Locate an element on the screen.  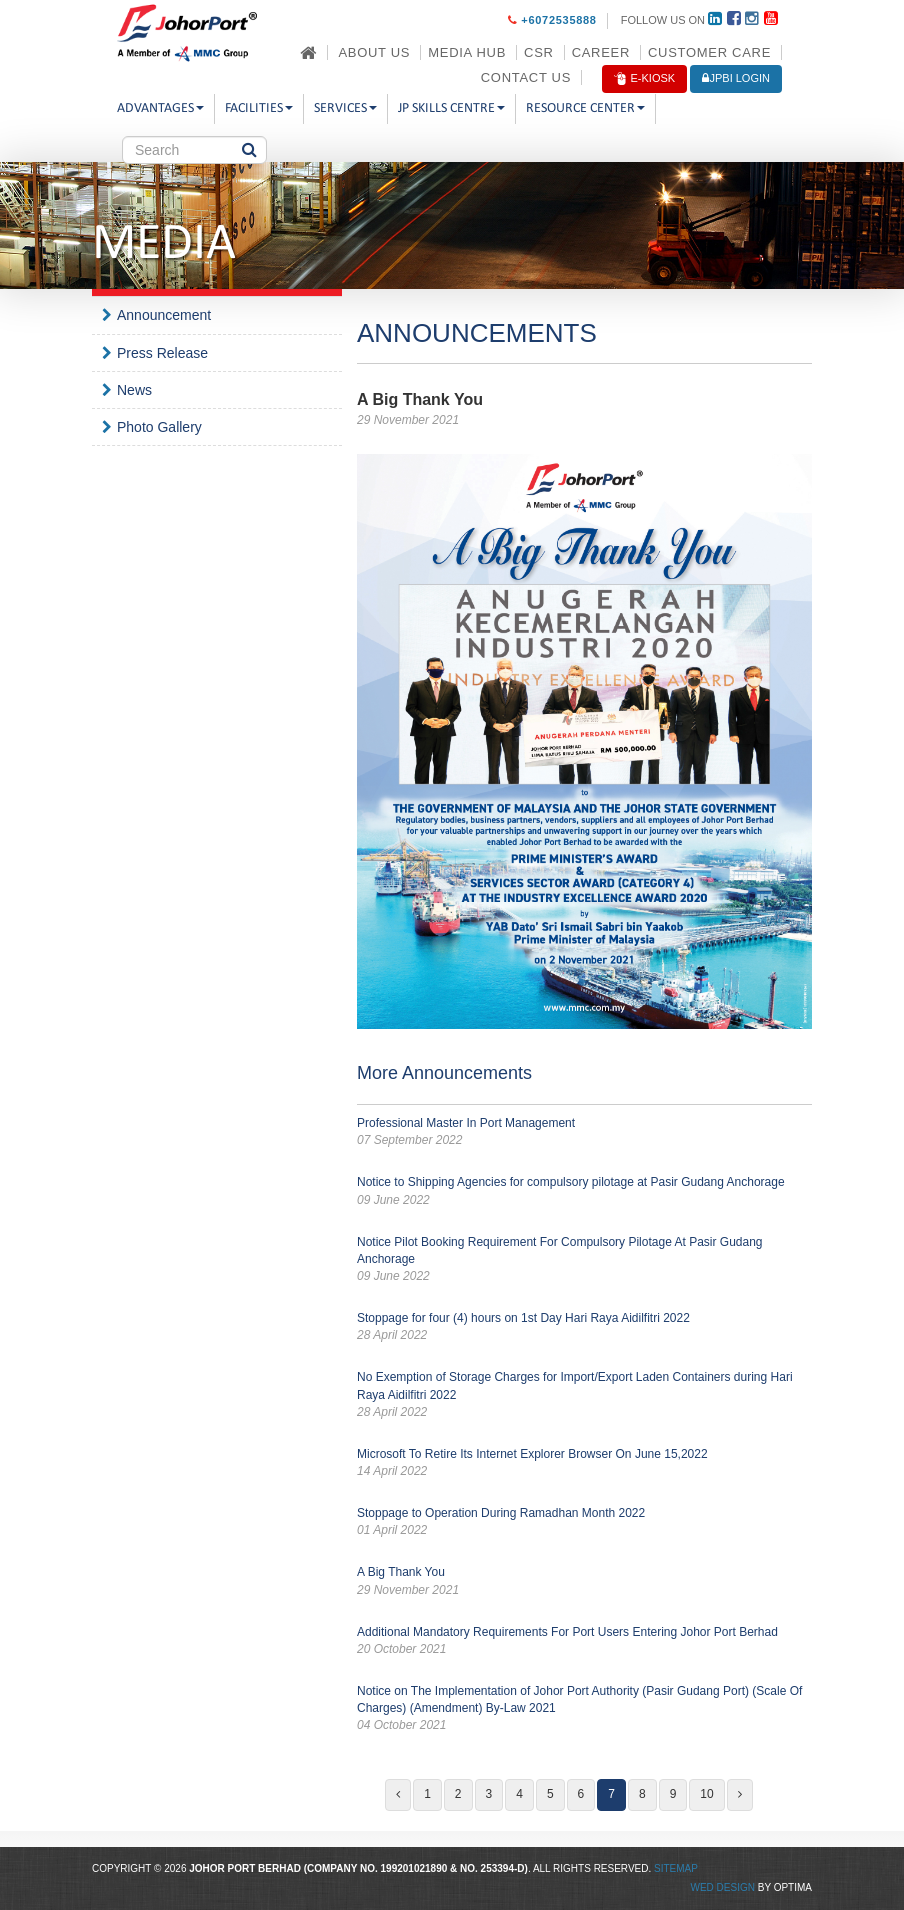
Career is located at coordinates (601, 52).